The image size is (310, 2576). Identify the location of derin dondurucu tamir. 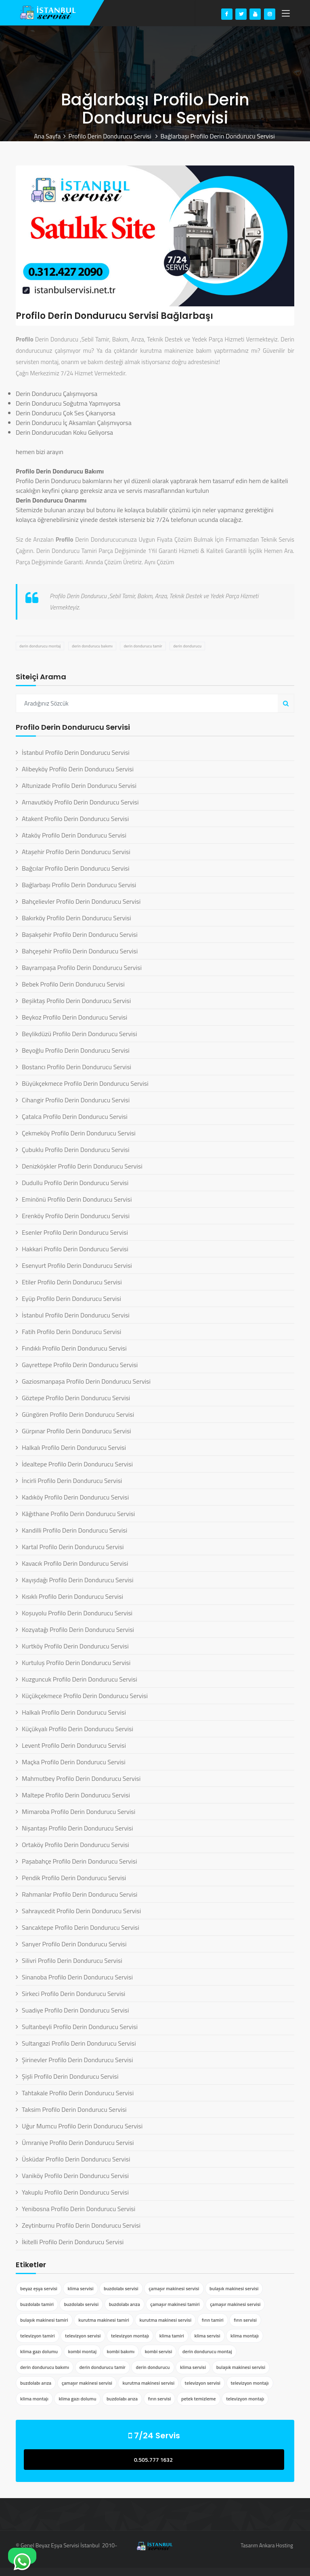
(143, 646).